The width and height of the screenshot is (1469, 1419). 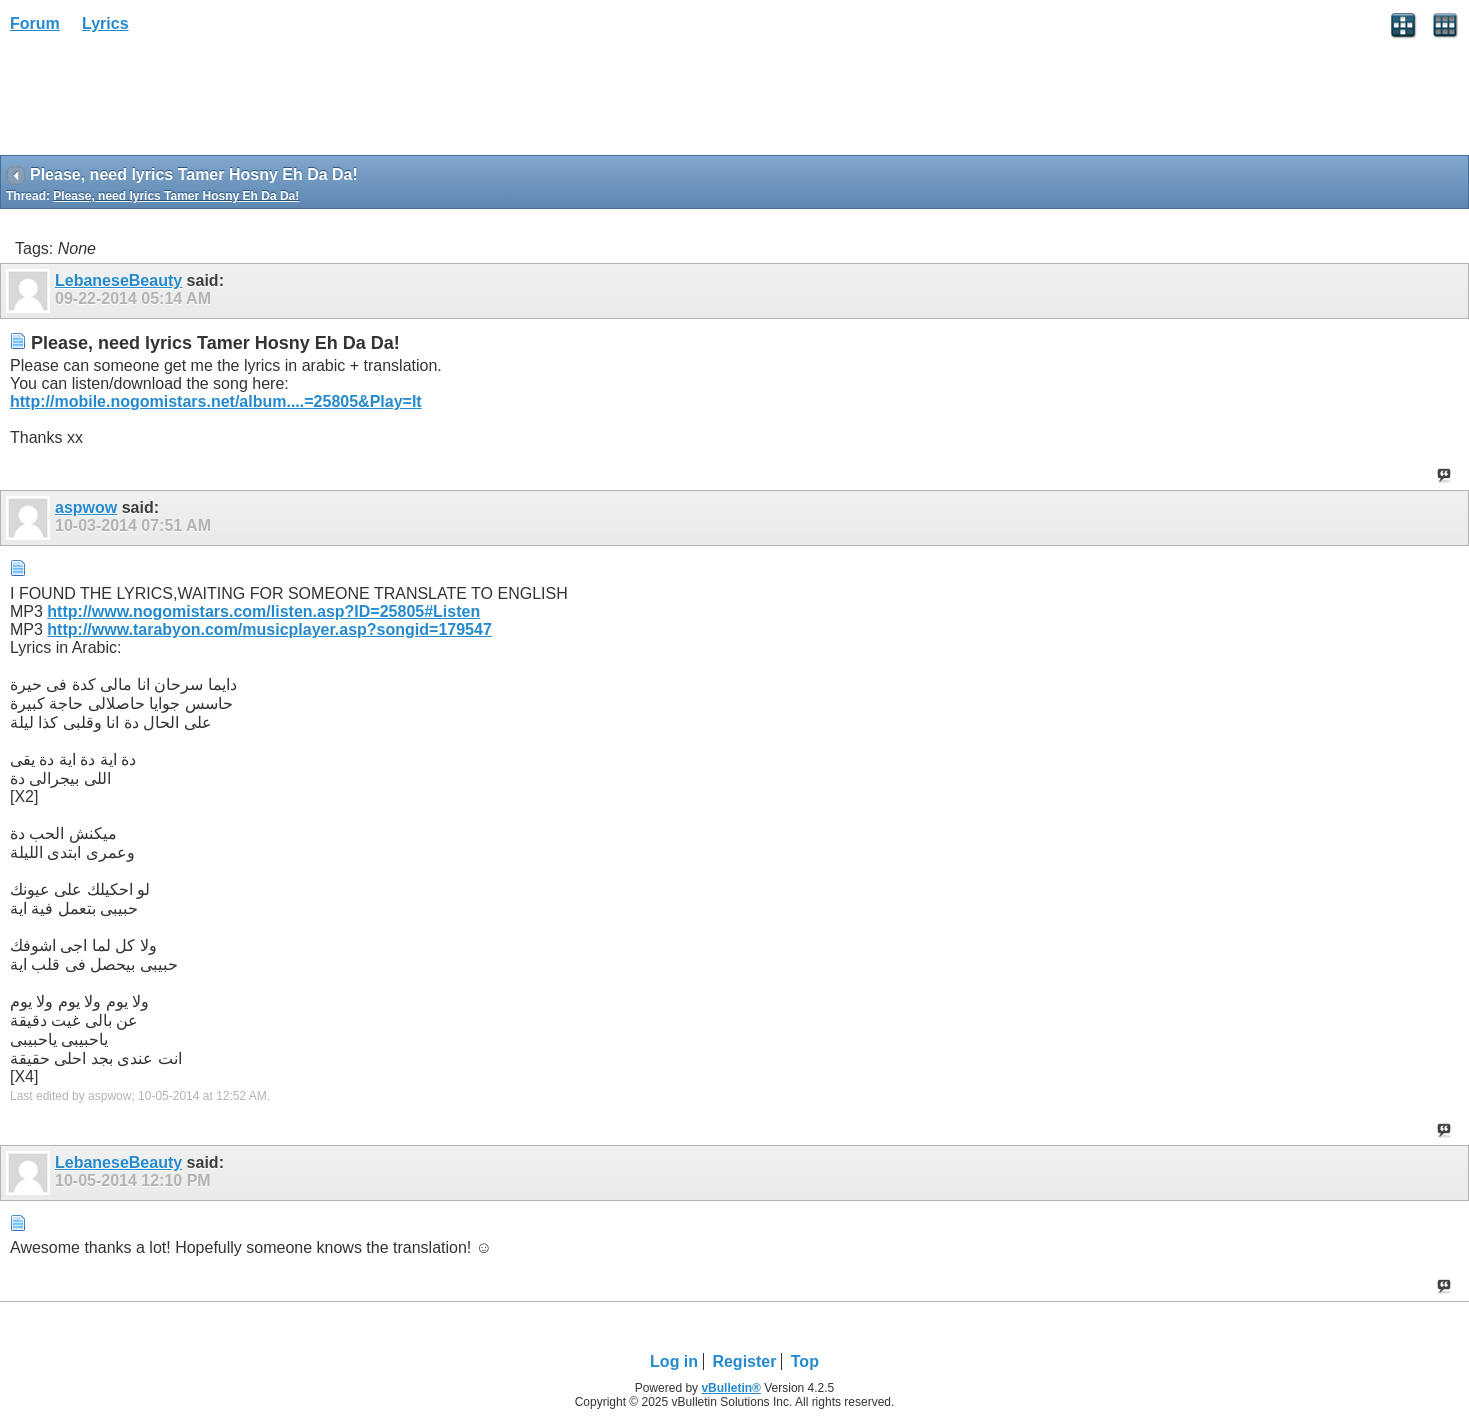 What do you see at coordinates (176, 196) in the screenshot?
I see `Please, need lyrics Tamer Hosny Eh Da Da!` at bounding box center [176, 196].